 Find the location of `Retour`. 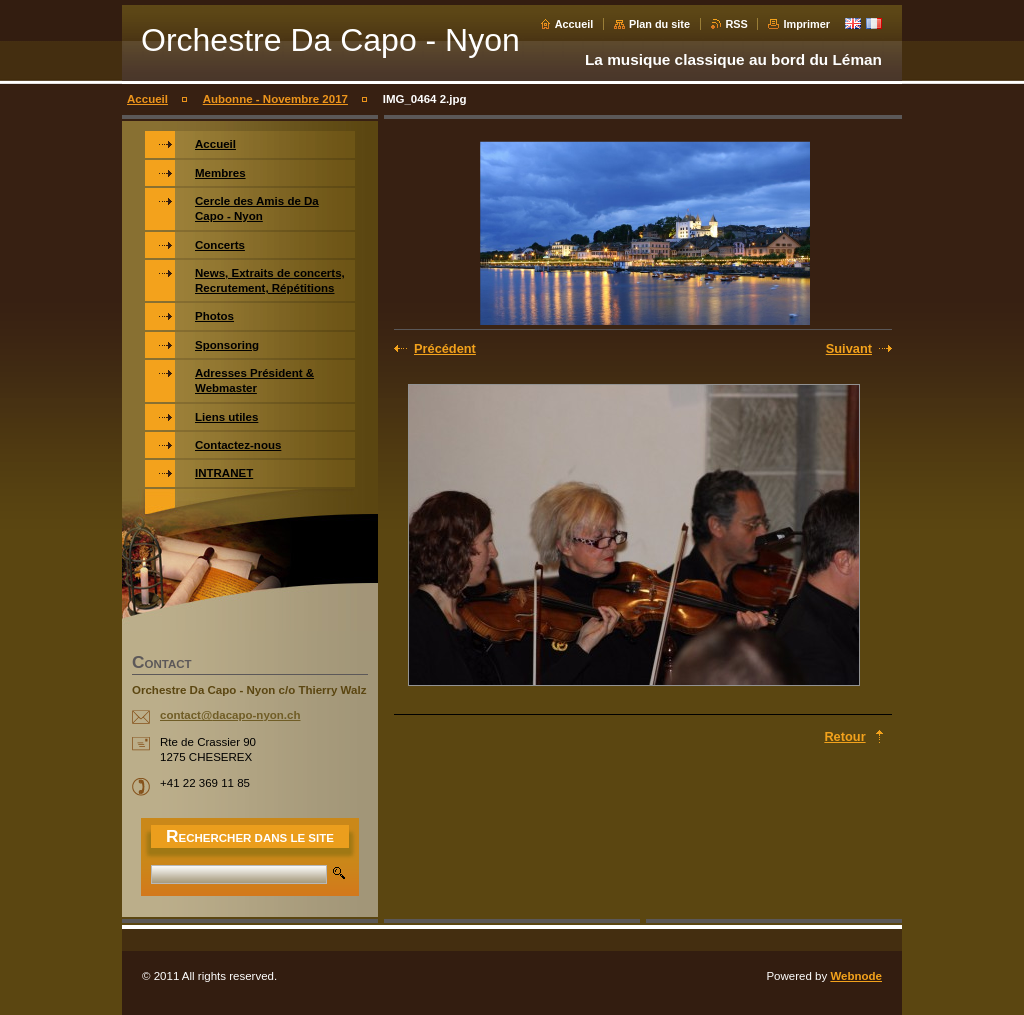

Retour is located at coordinates (844, 736).